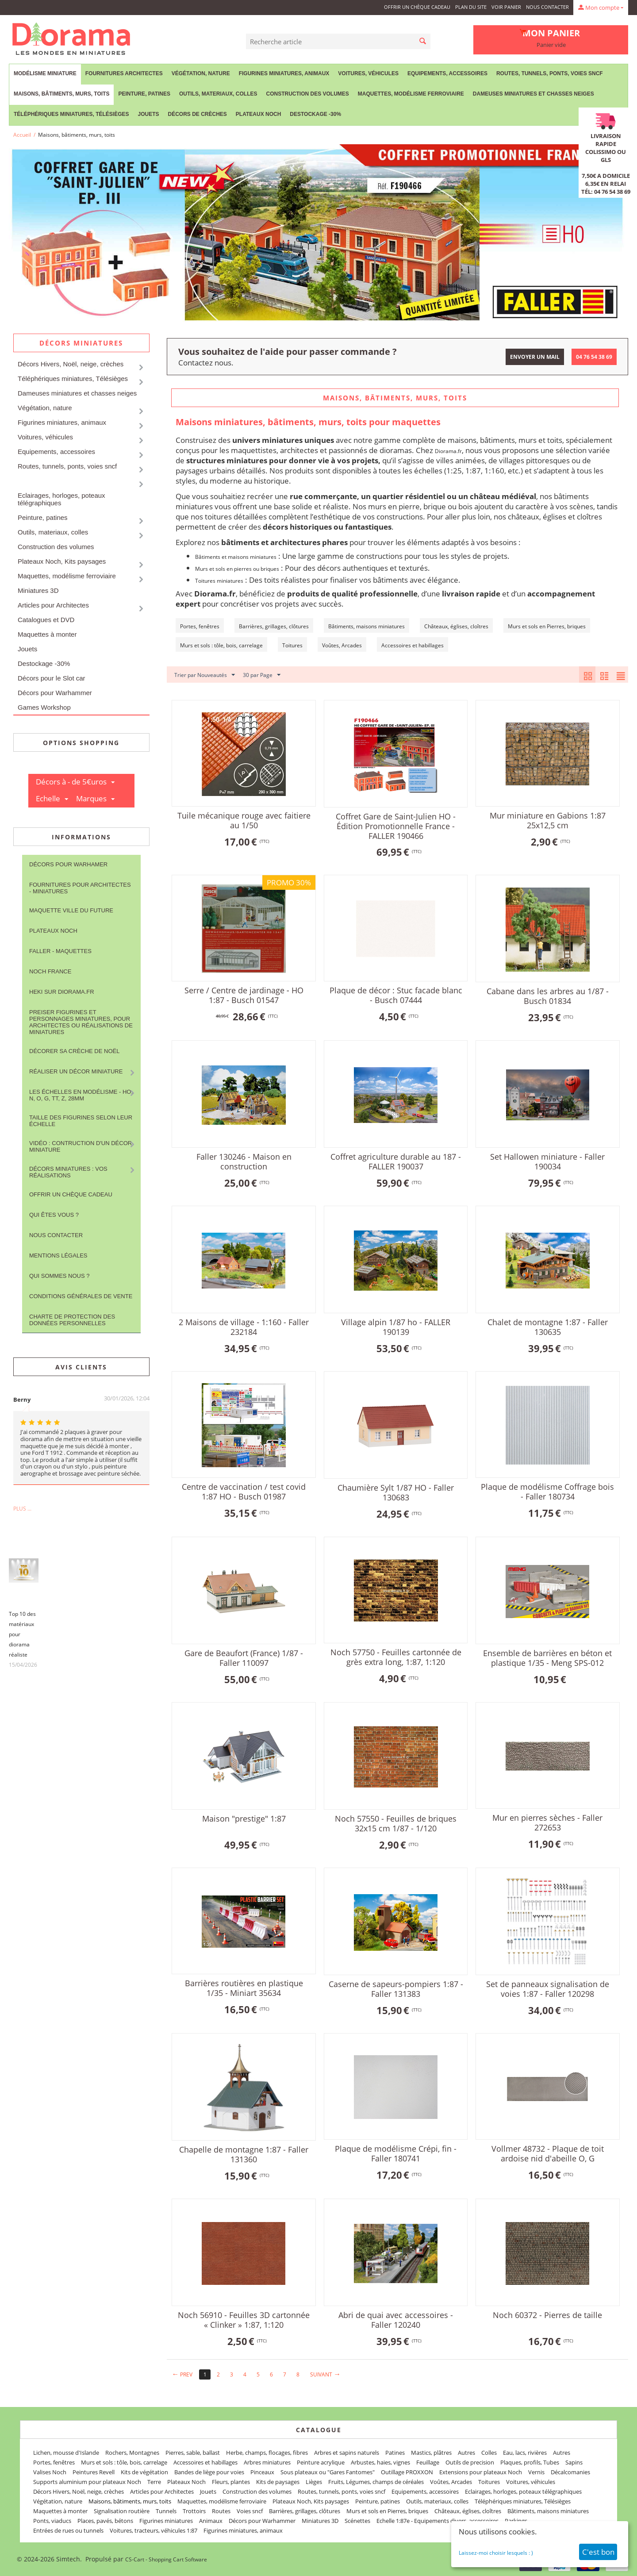 Image resolution: width=637 pixels, height=2576 pixels. What do you see at coordinates (166, 2511) in the screenshot?
I see `Tunnels` at bounding box center [166, 2511].